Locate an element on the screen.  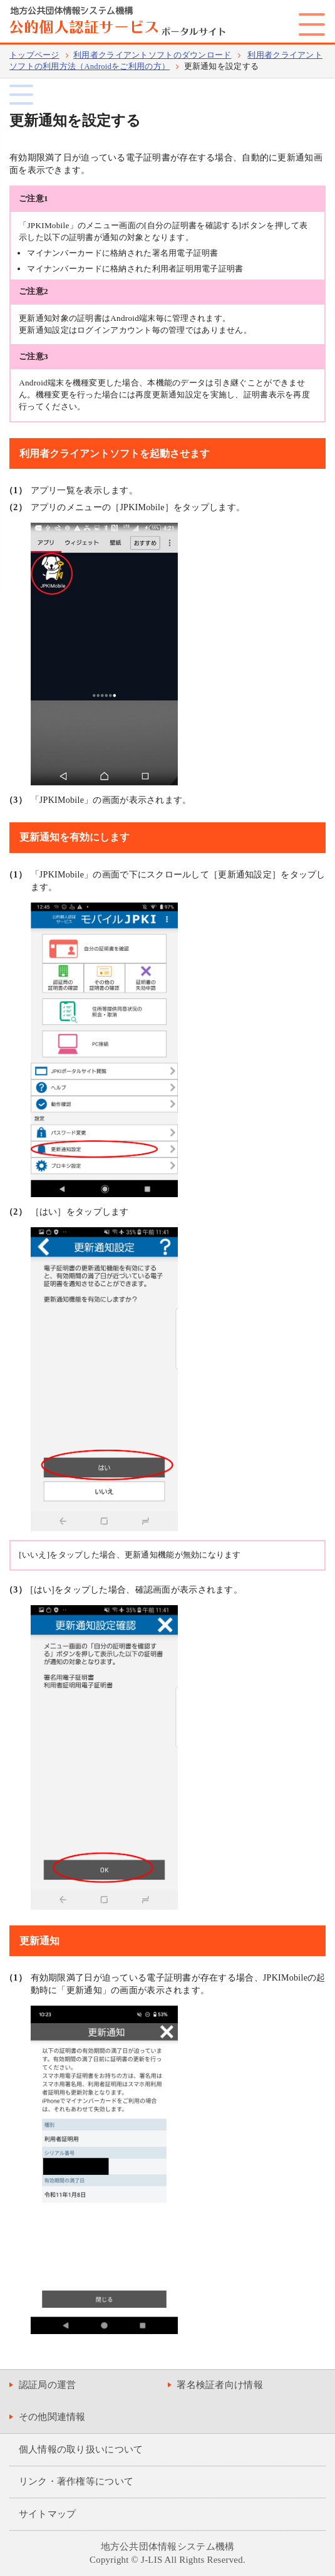
その他関連情報 is located at coordinates (52, 2417).